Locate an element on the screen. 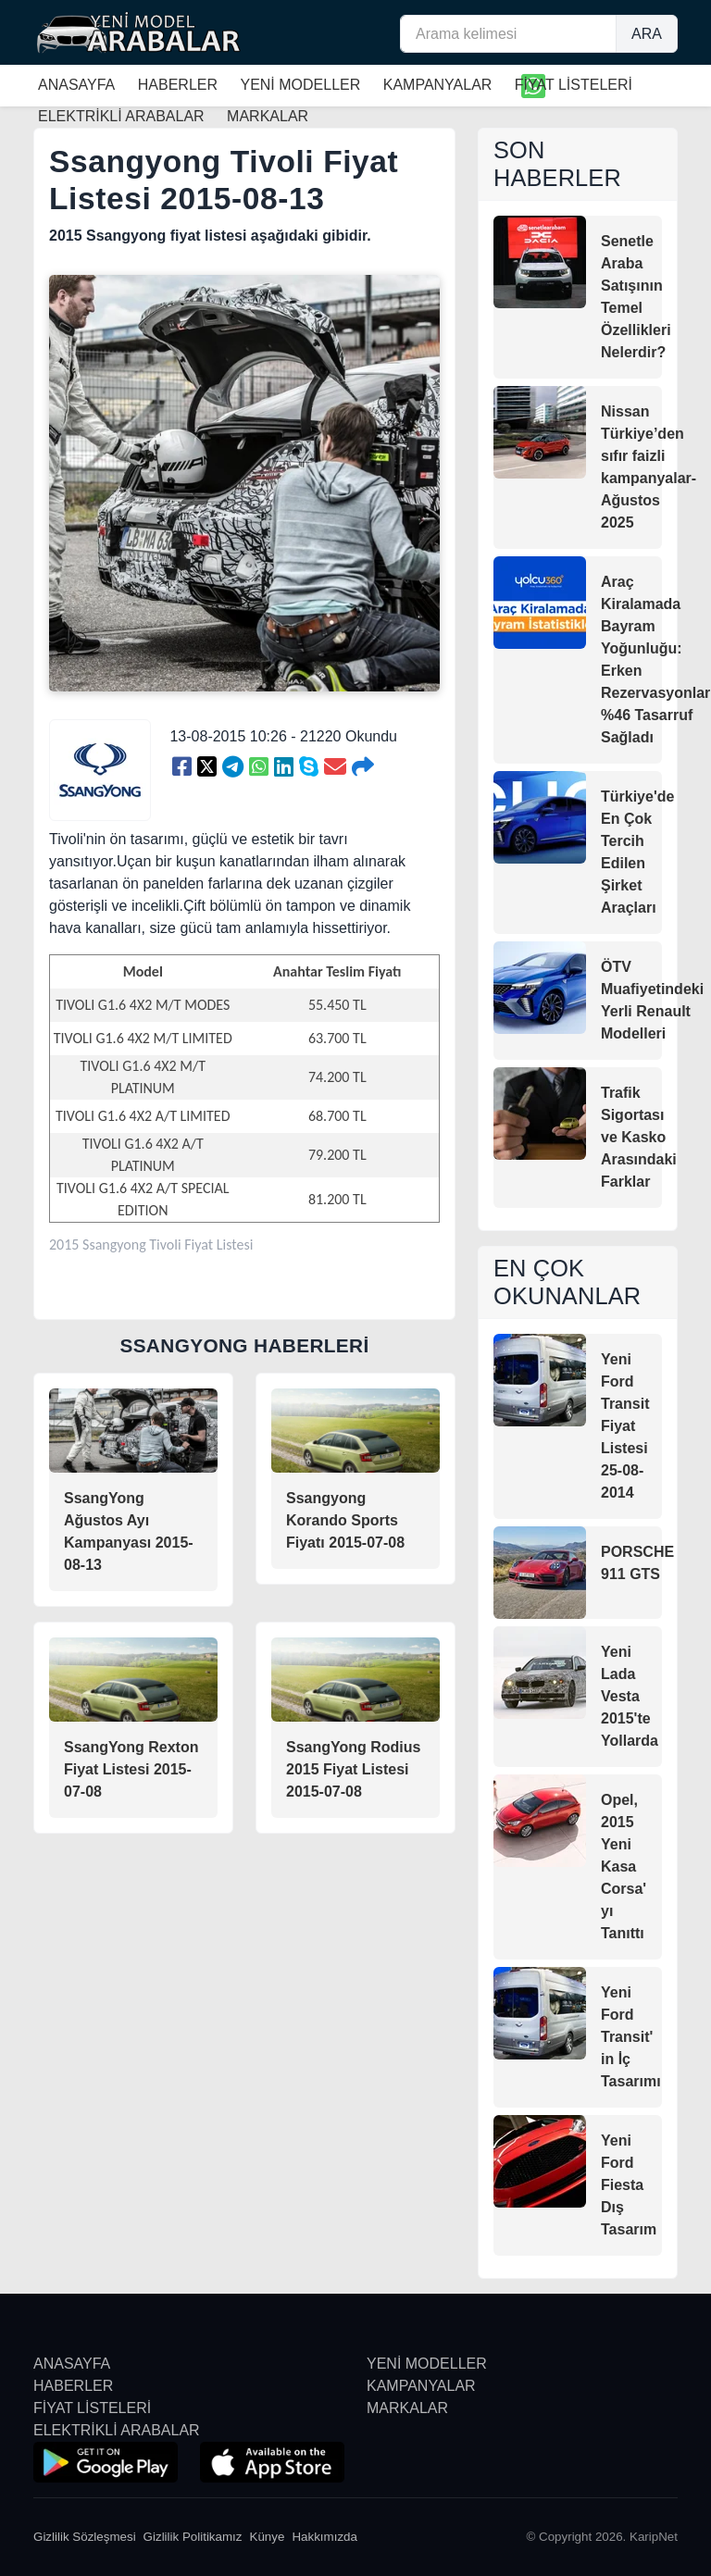 Image resolution: width=711 pixels, height=2576 pixels. Gizlilik Sözleşmesi is located at coordinates (84, 2537).